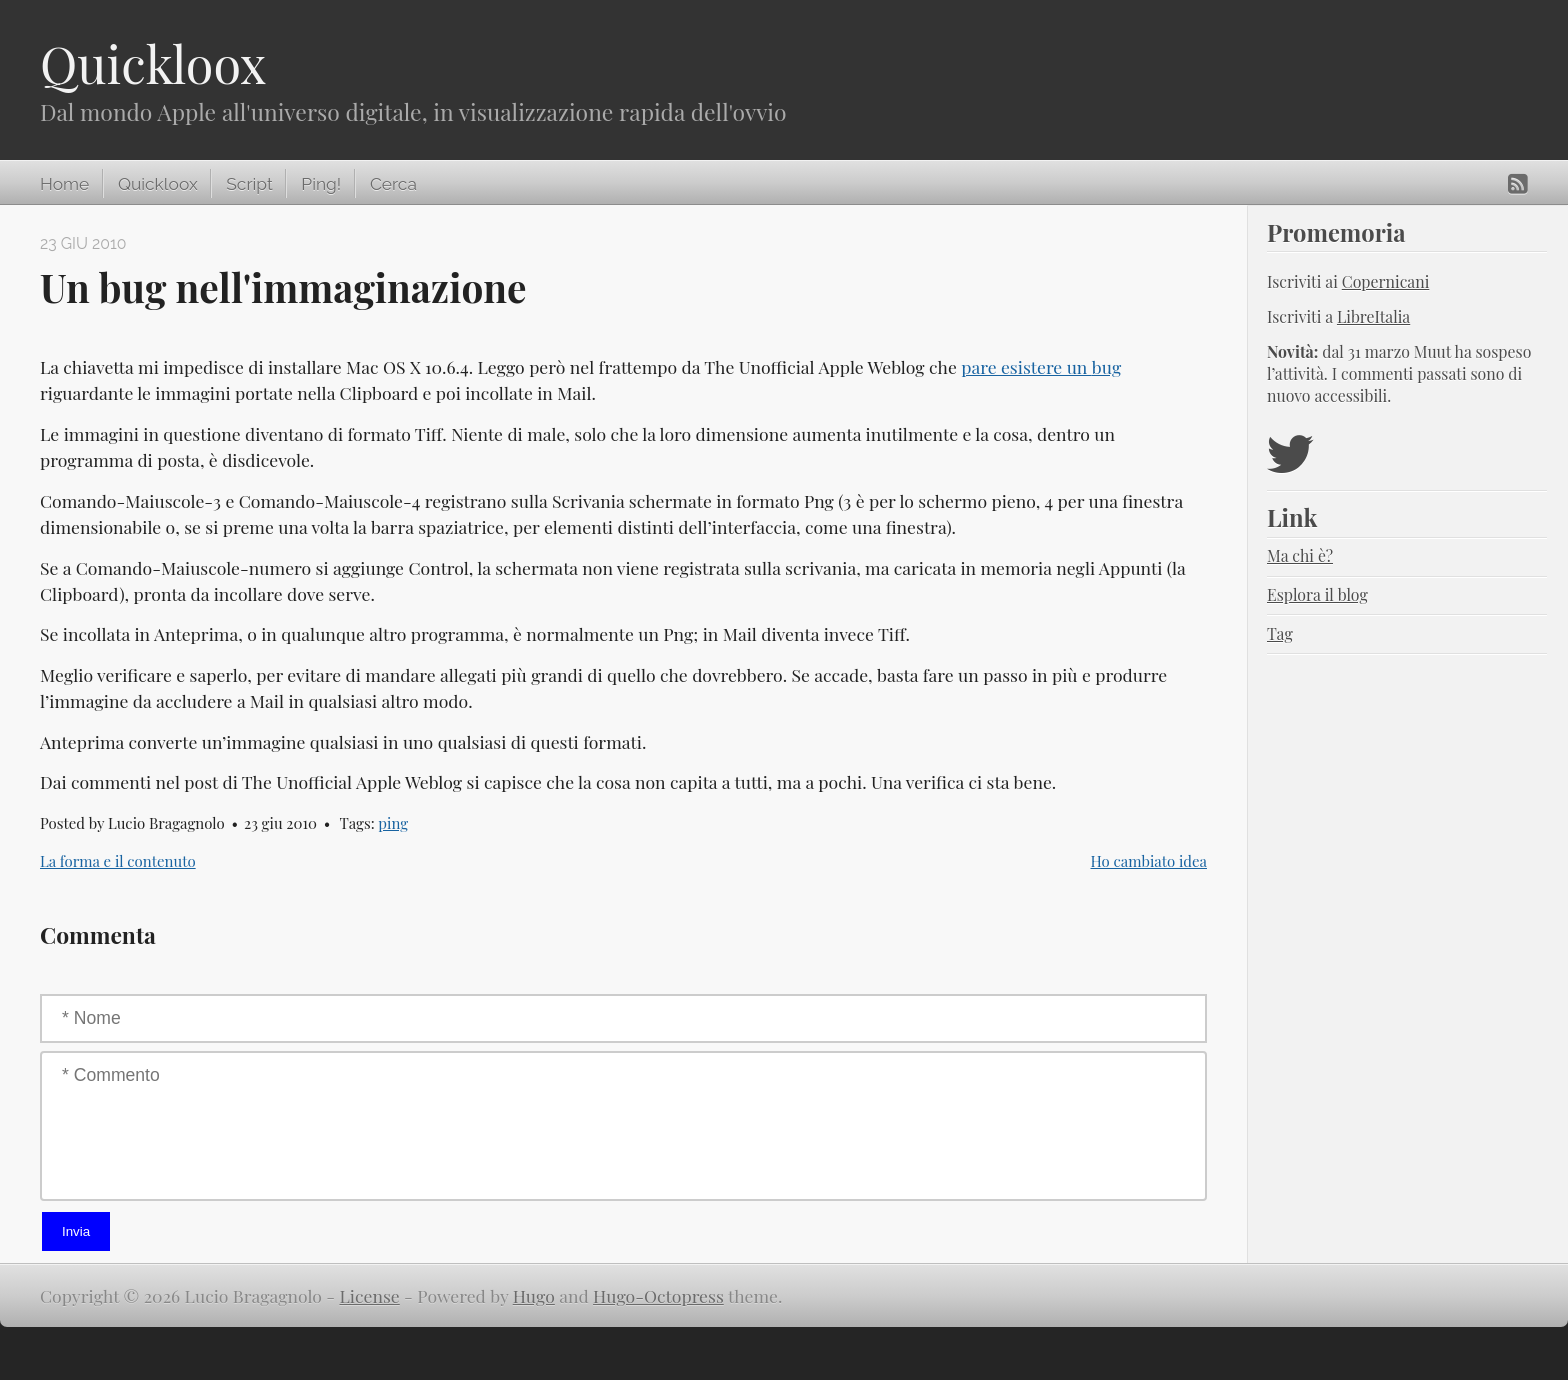  Describe the element at coordinates (1149, 861) in the screenshot. I see `Ho cambiato idea` at that location.